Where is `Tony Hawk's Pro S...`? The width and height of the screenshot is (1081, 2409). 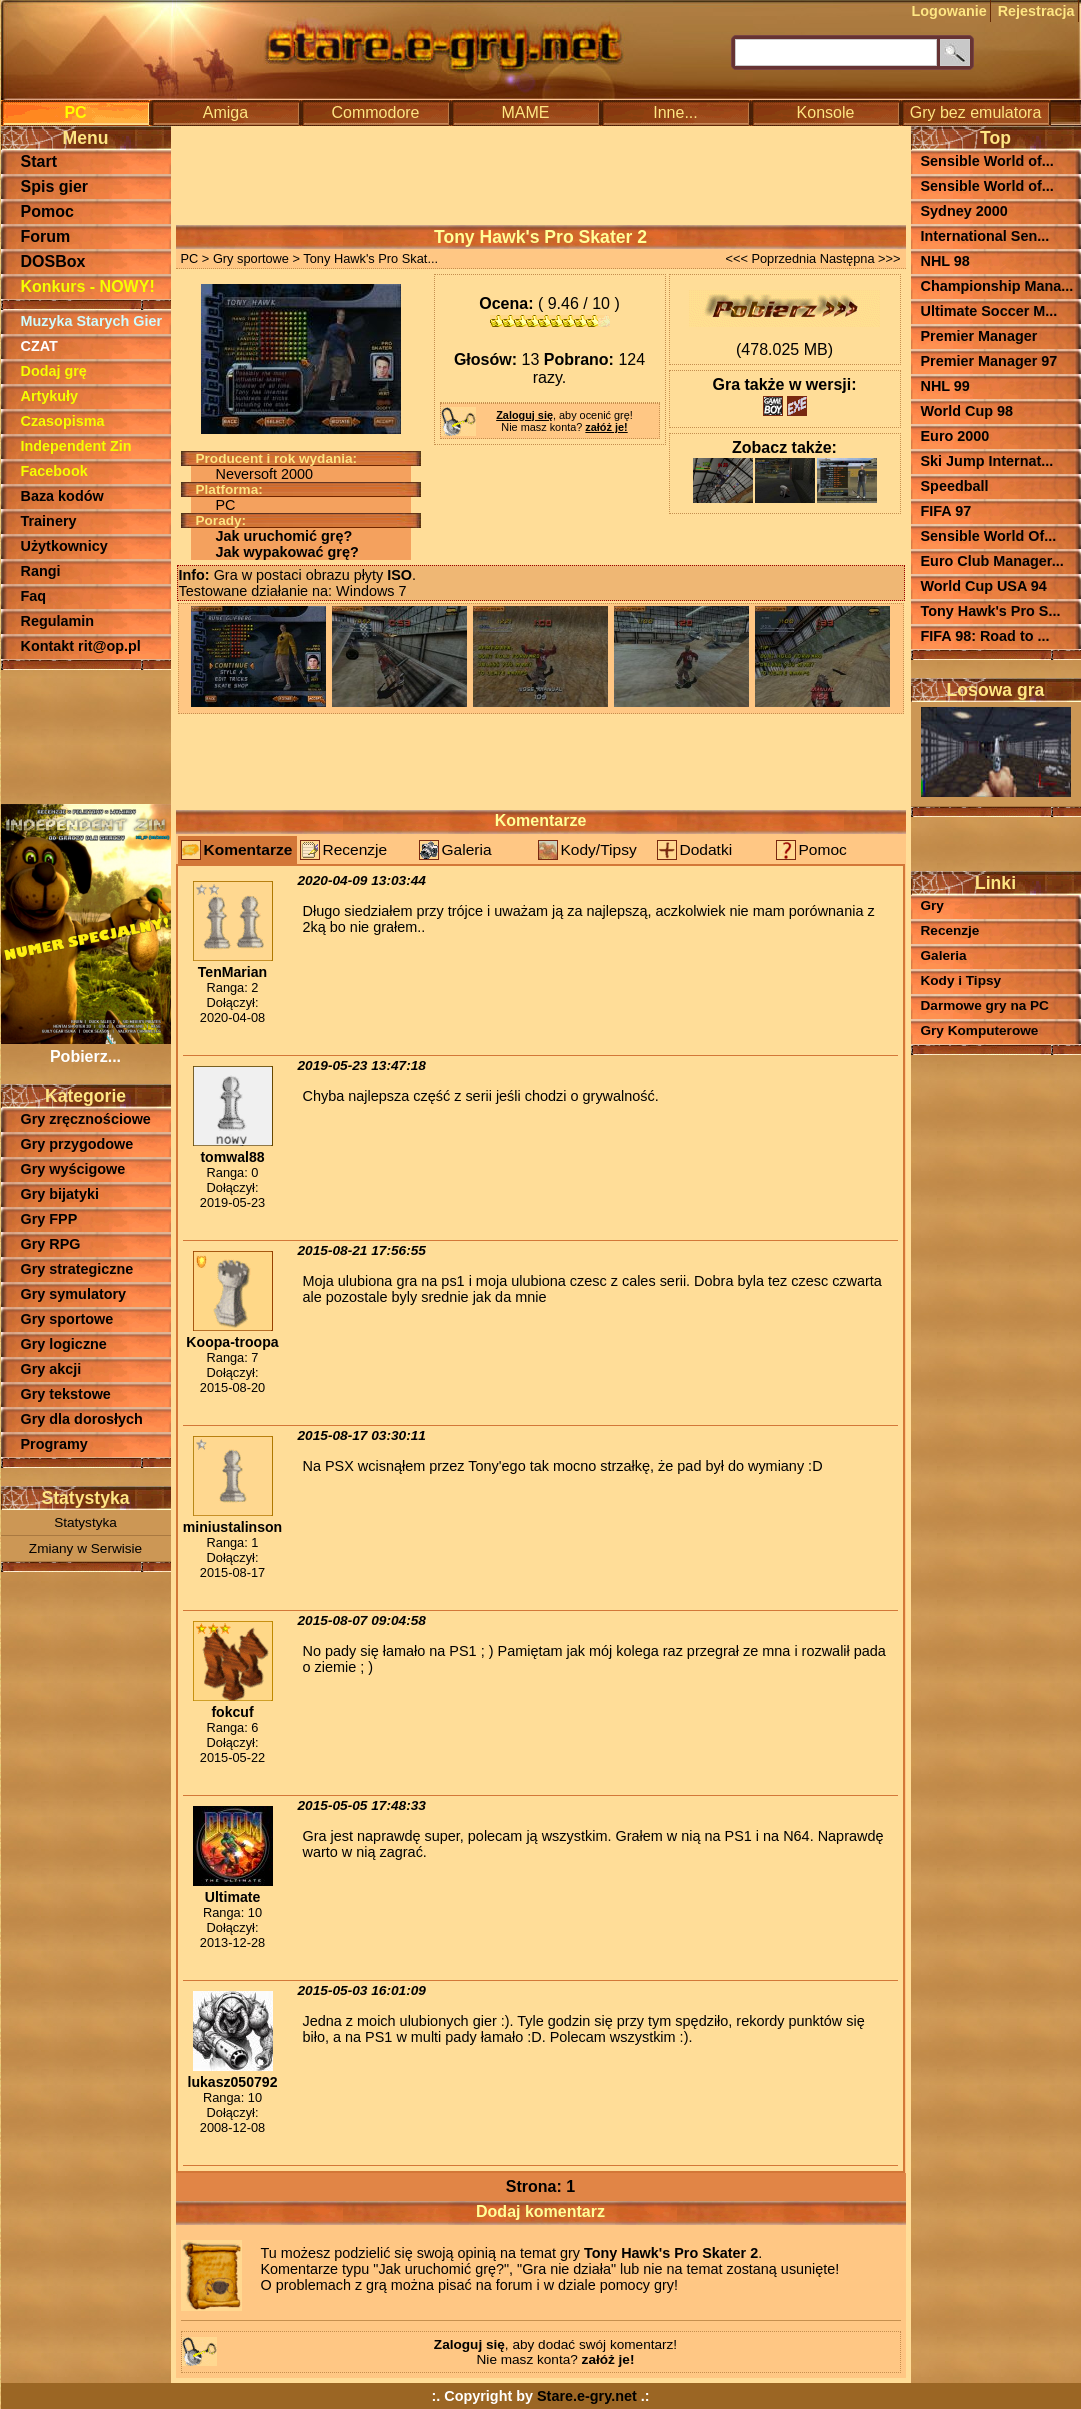 Tony Hawk's Pro S... is located at coordinates (991, 611).